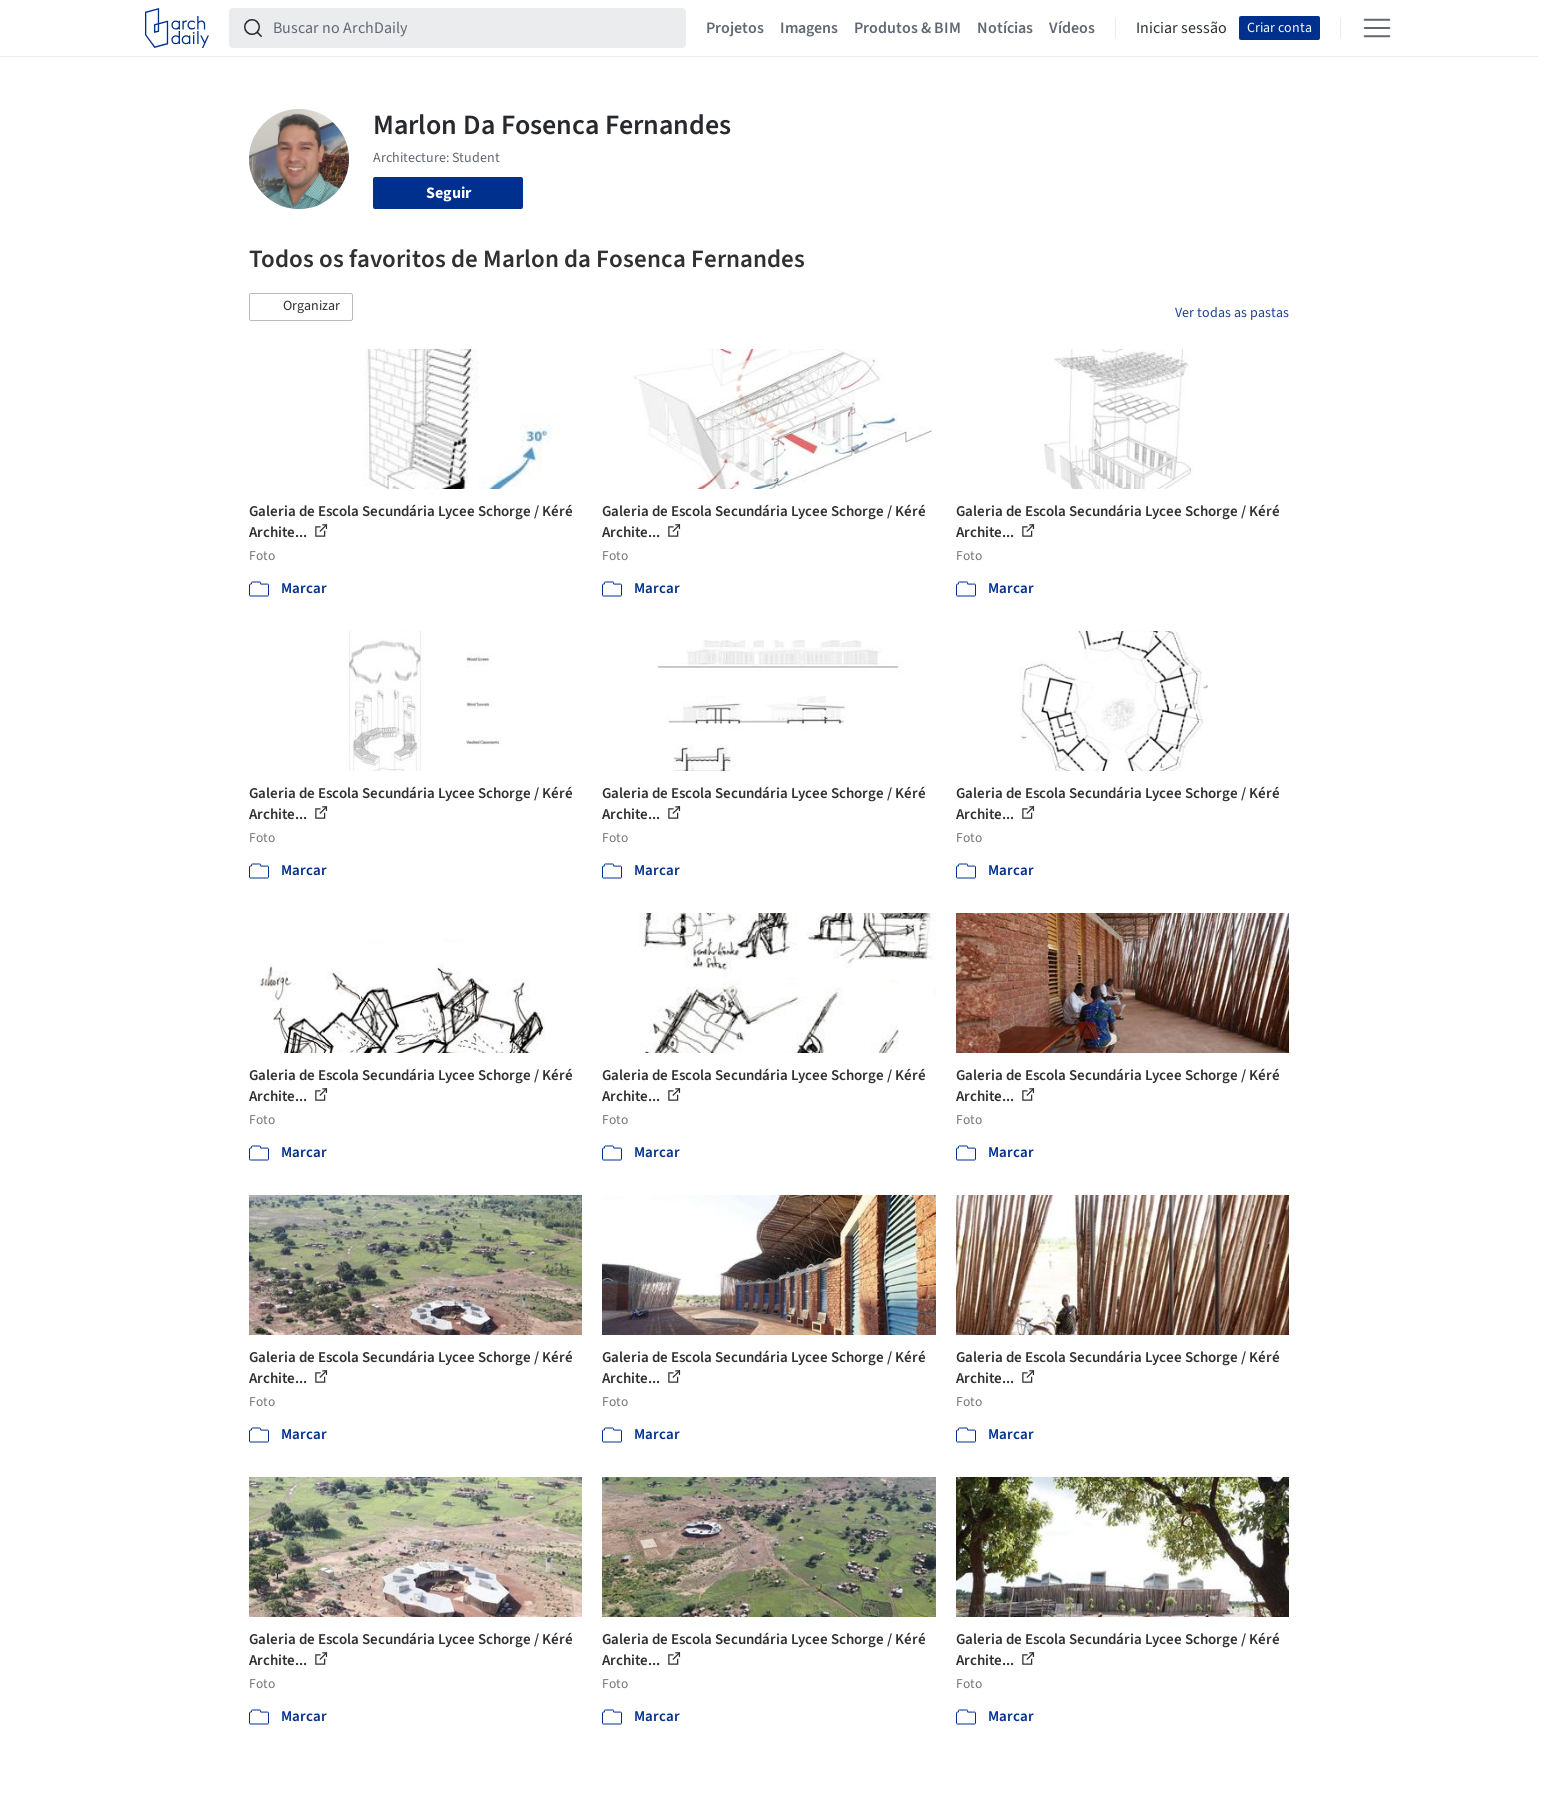 The width and height of the screenshot is (1553, 1807). Describe the element at coordinates (907, 28) in the screenshot. I see `Produtos & BIM` at that location.